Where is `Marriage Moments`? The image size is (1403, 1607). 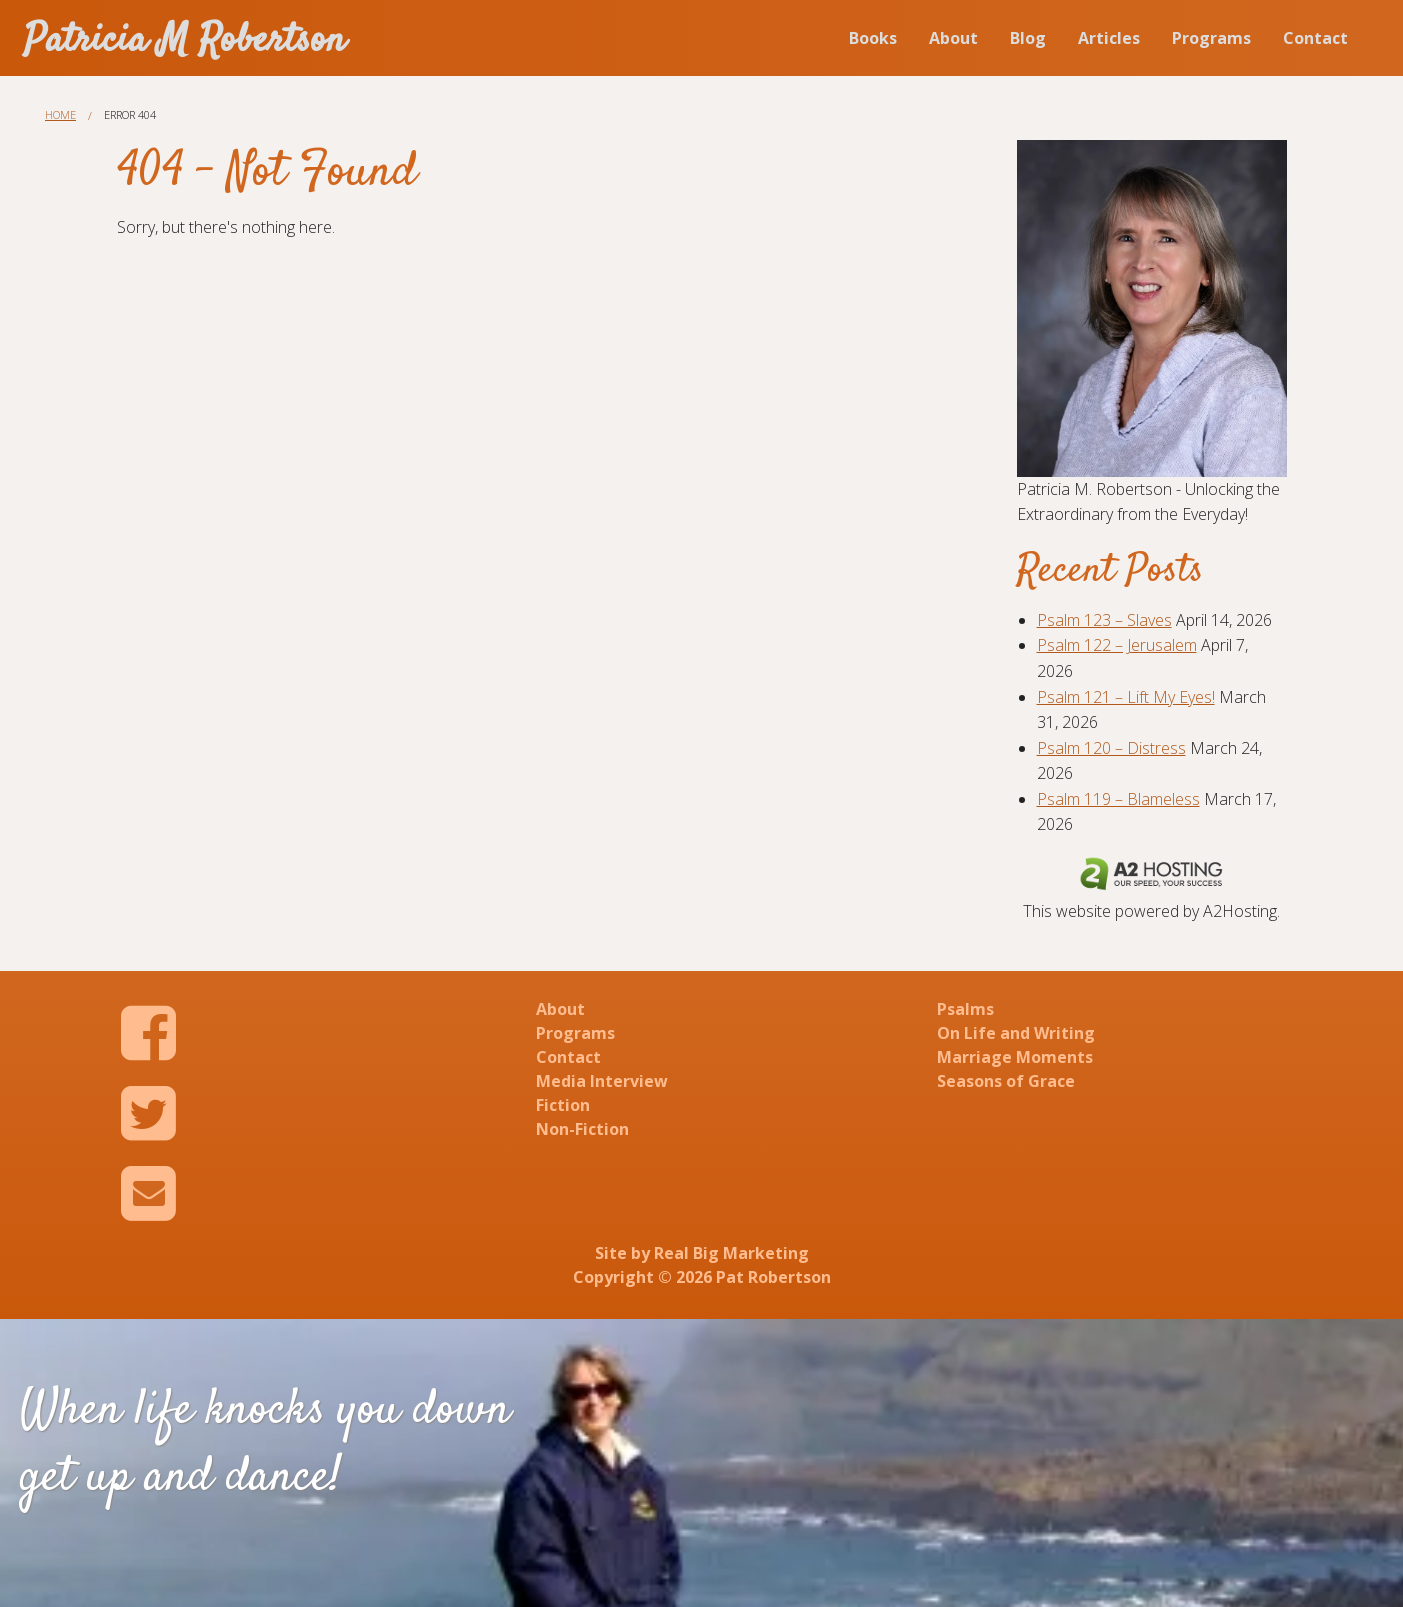
Marriage Moments is located at coordinates (1015, 1057).